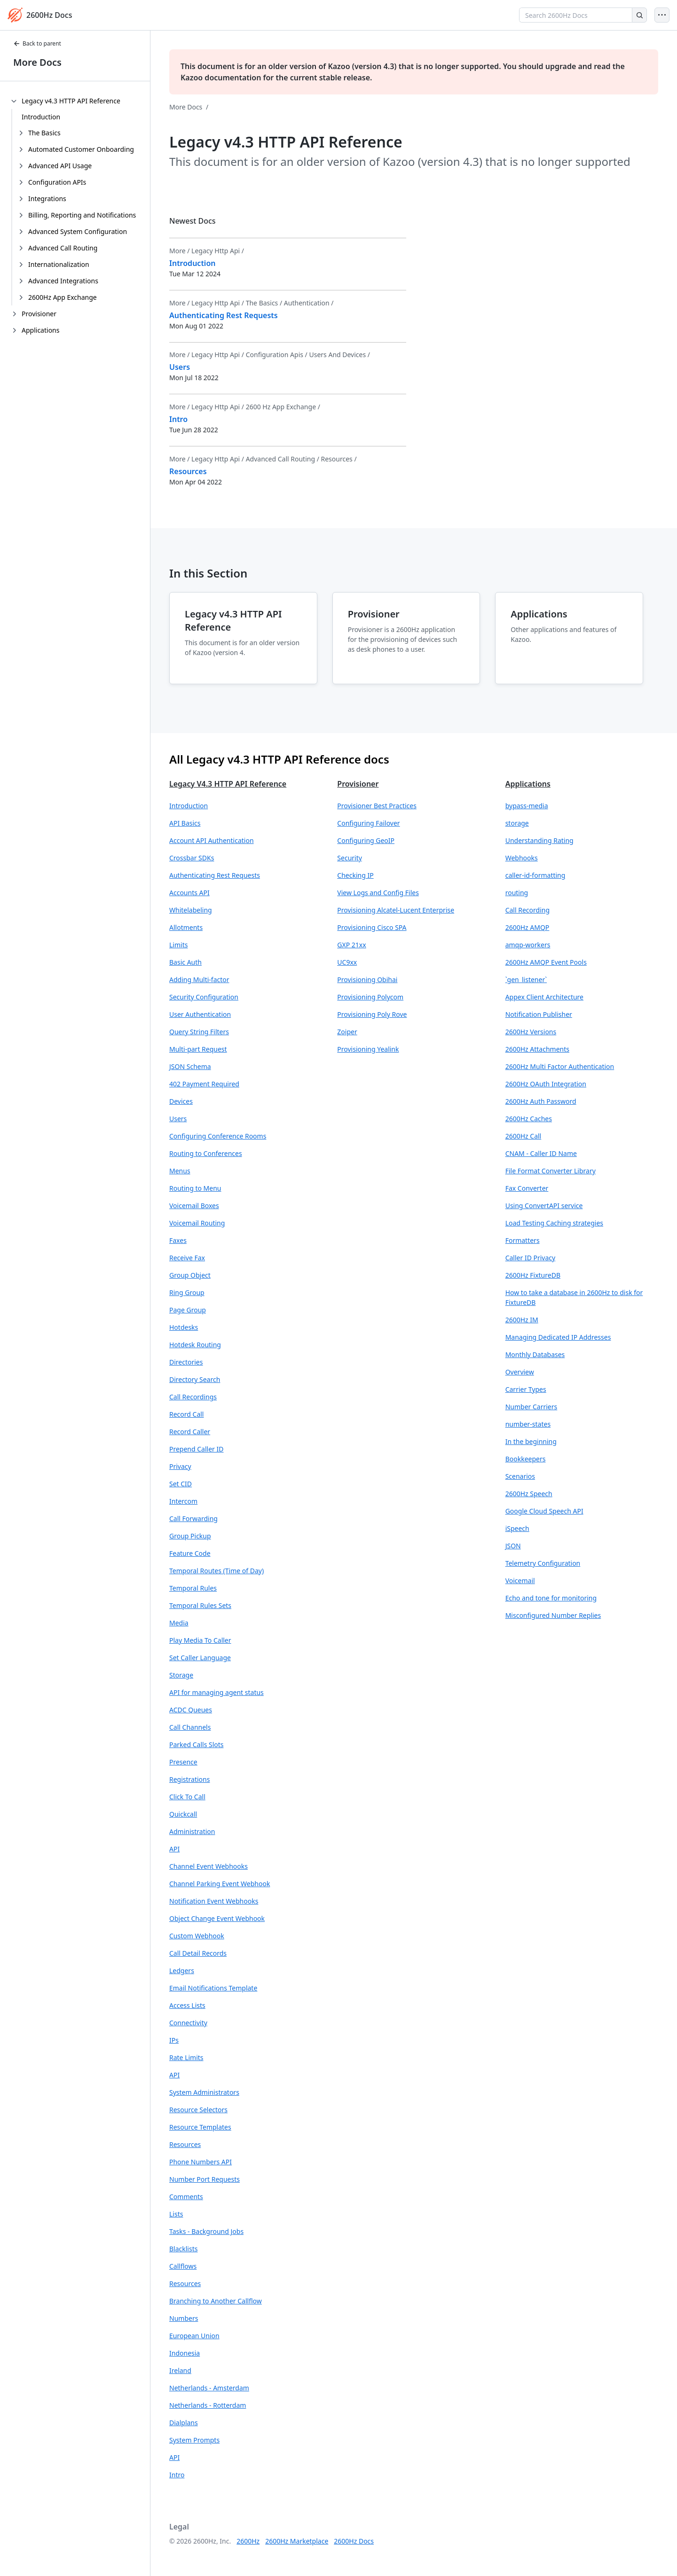  Describe the element at coordinates (196, 1448) in the screenshot. I see `Prepend Caller ID` at that location.